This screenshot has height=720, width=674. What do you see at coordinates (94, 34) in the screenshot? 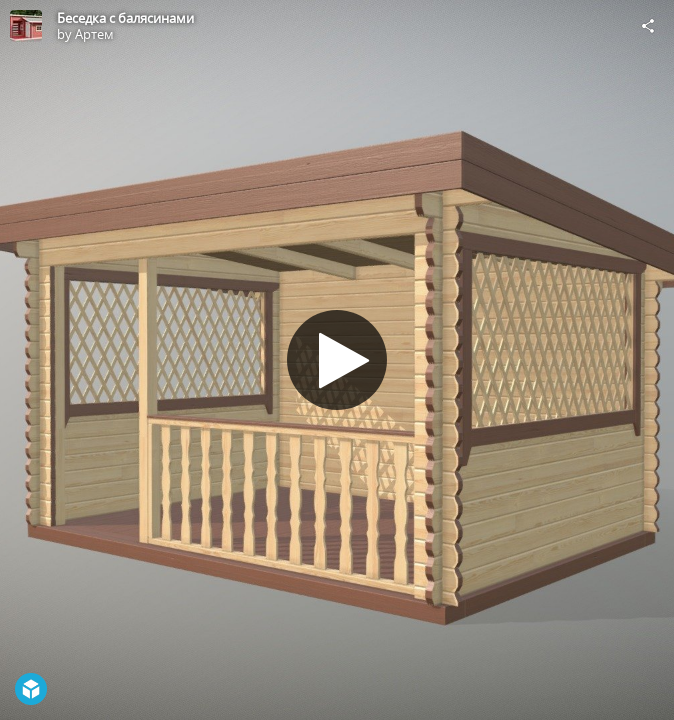
I see `Артем` at bounding box center [94, 34].